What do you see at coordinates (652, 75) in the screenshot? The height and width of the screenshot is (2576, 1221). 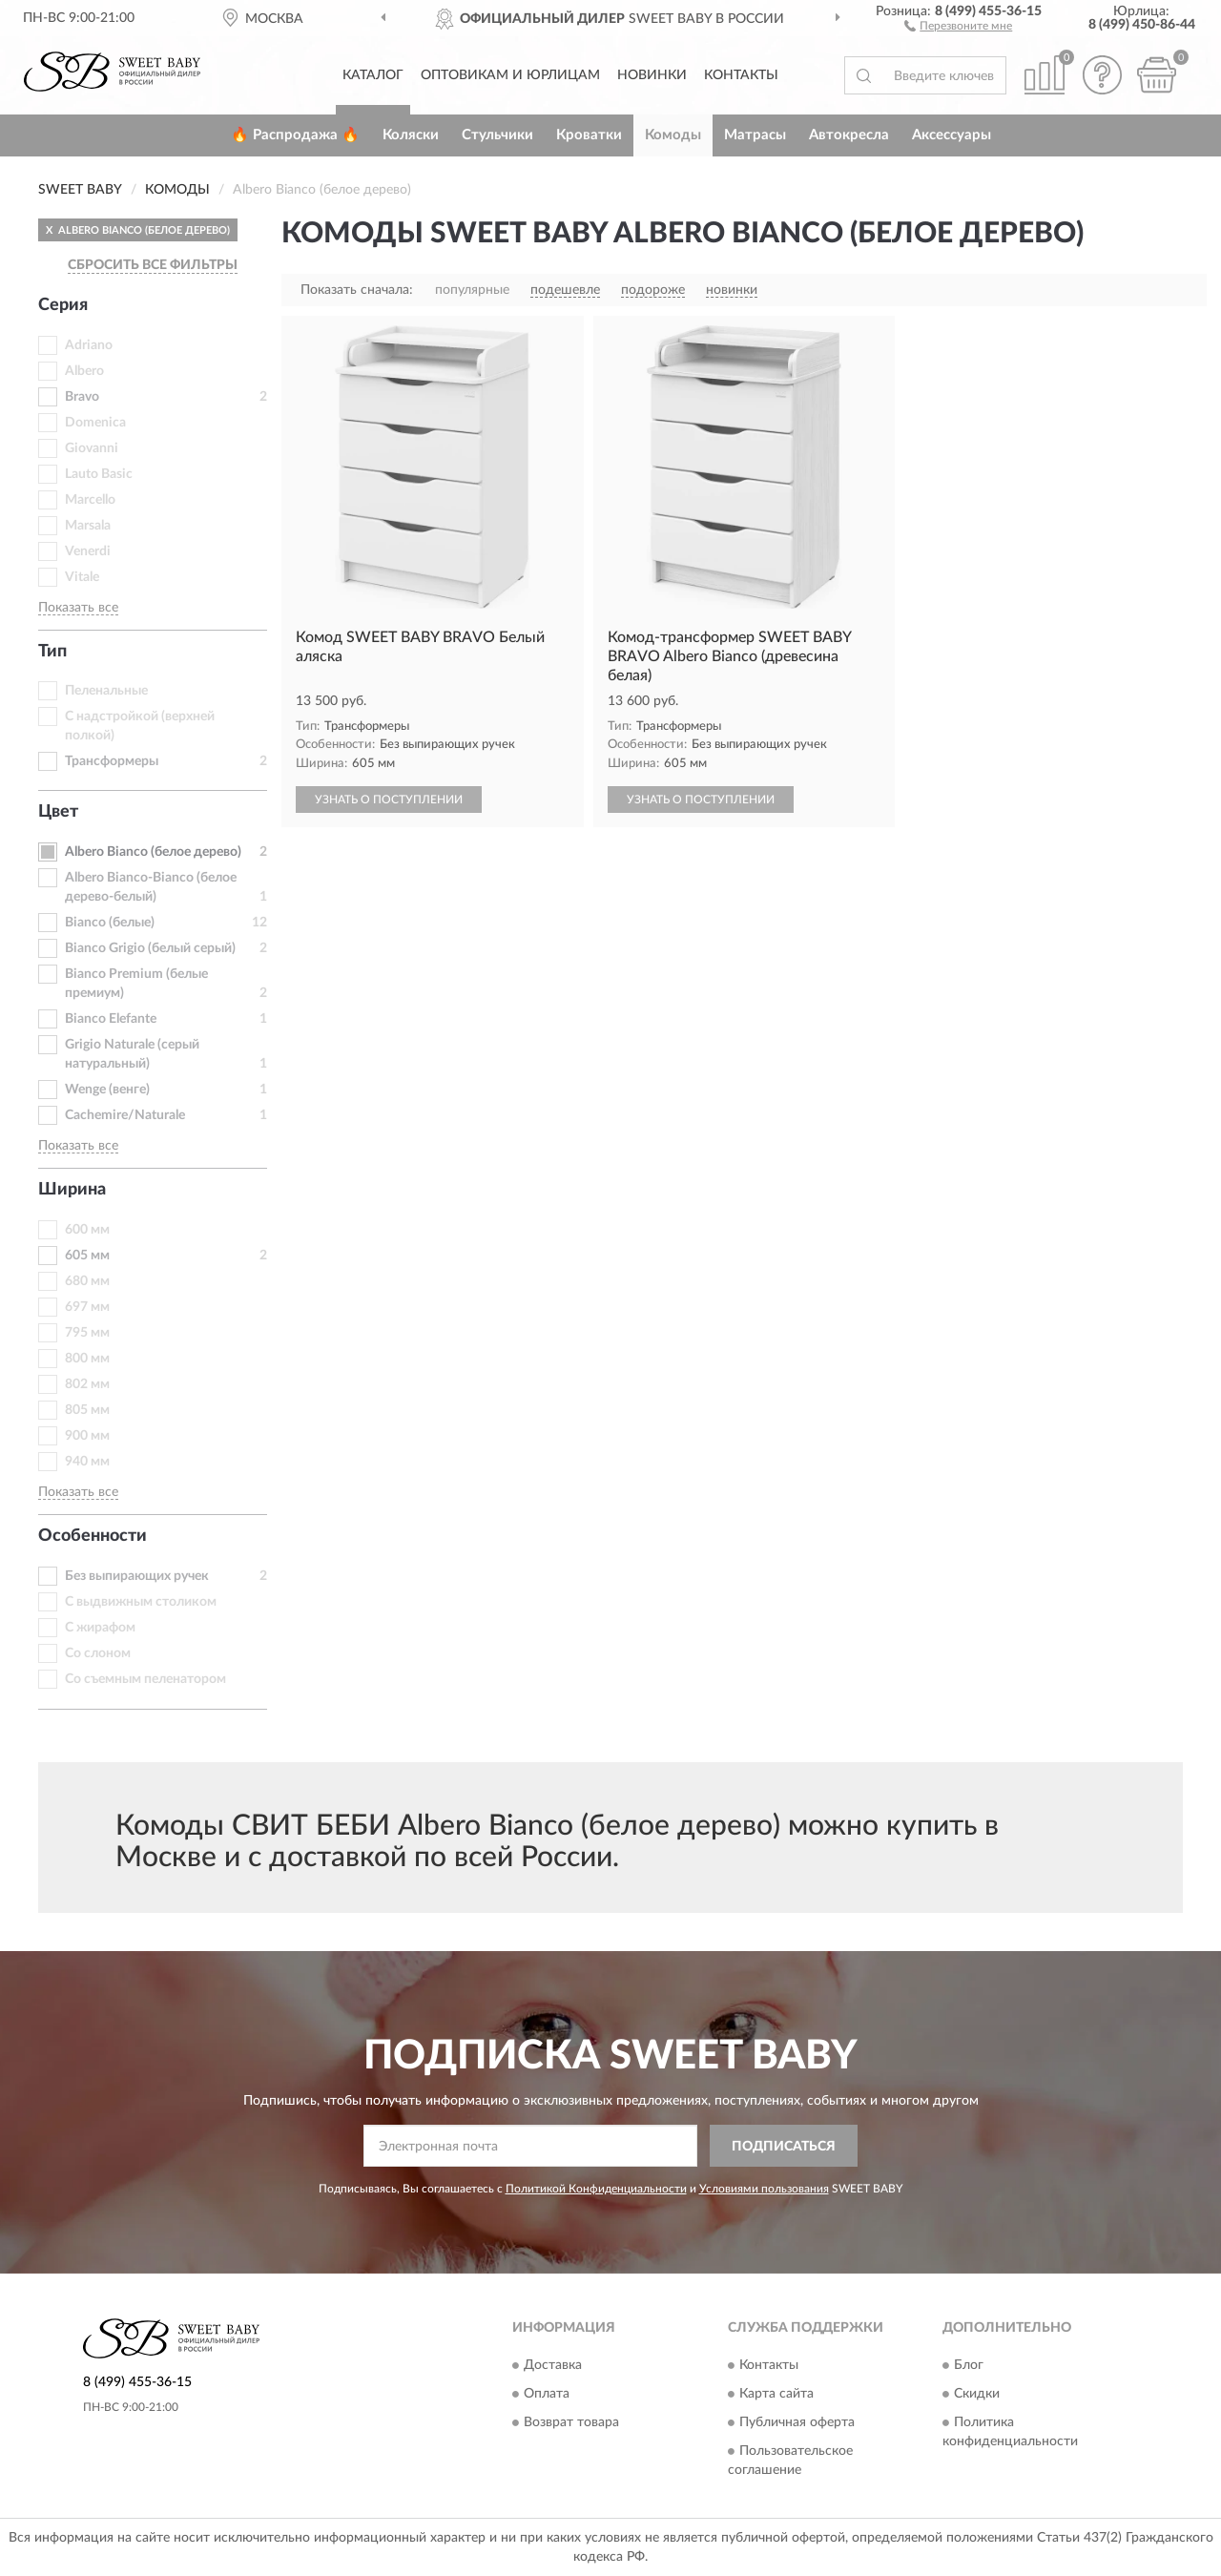 I see `Новинки` at bounding box center [652, 75].